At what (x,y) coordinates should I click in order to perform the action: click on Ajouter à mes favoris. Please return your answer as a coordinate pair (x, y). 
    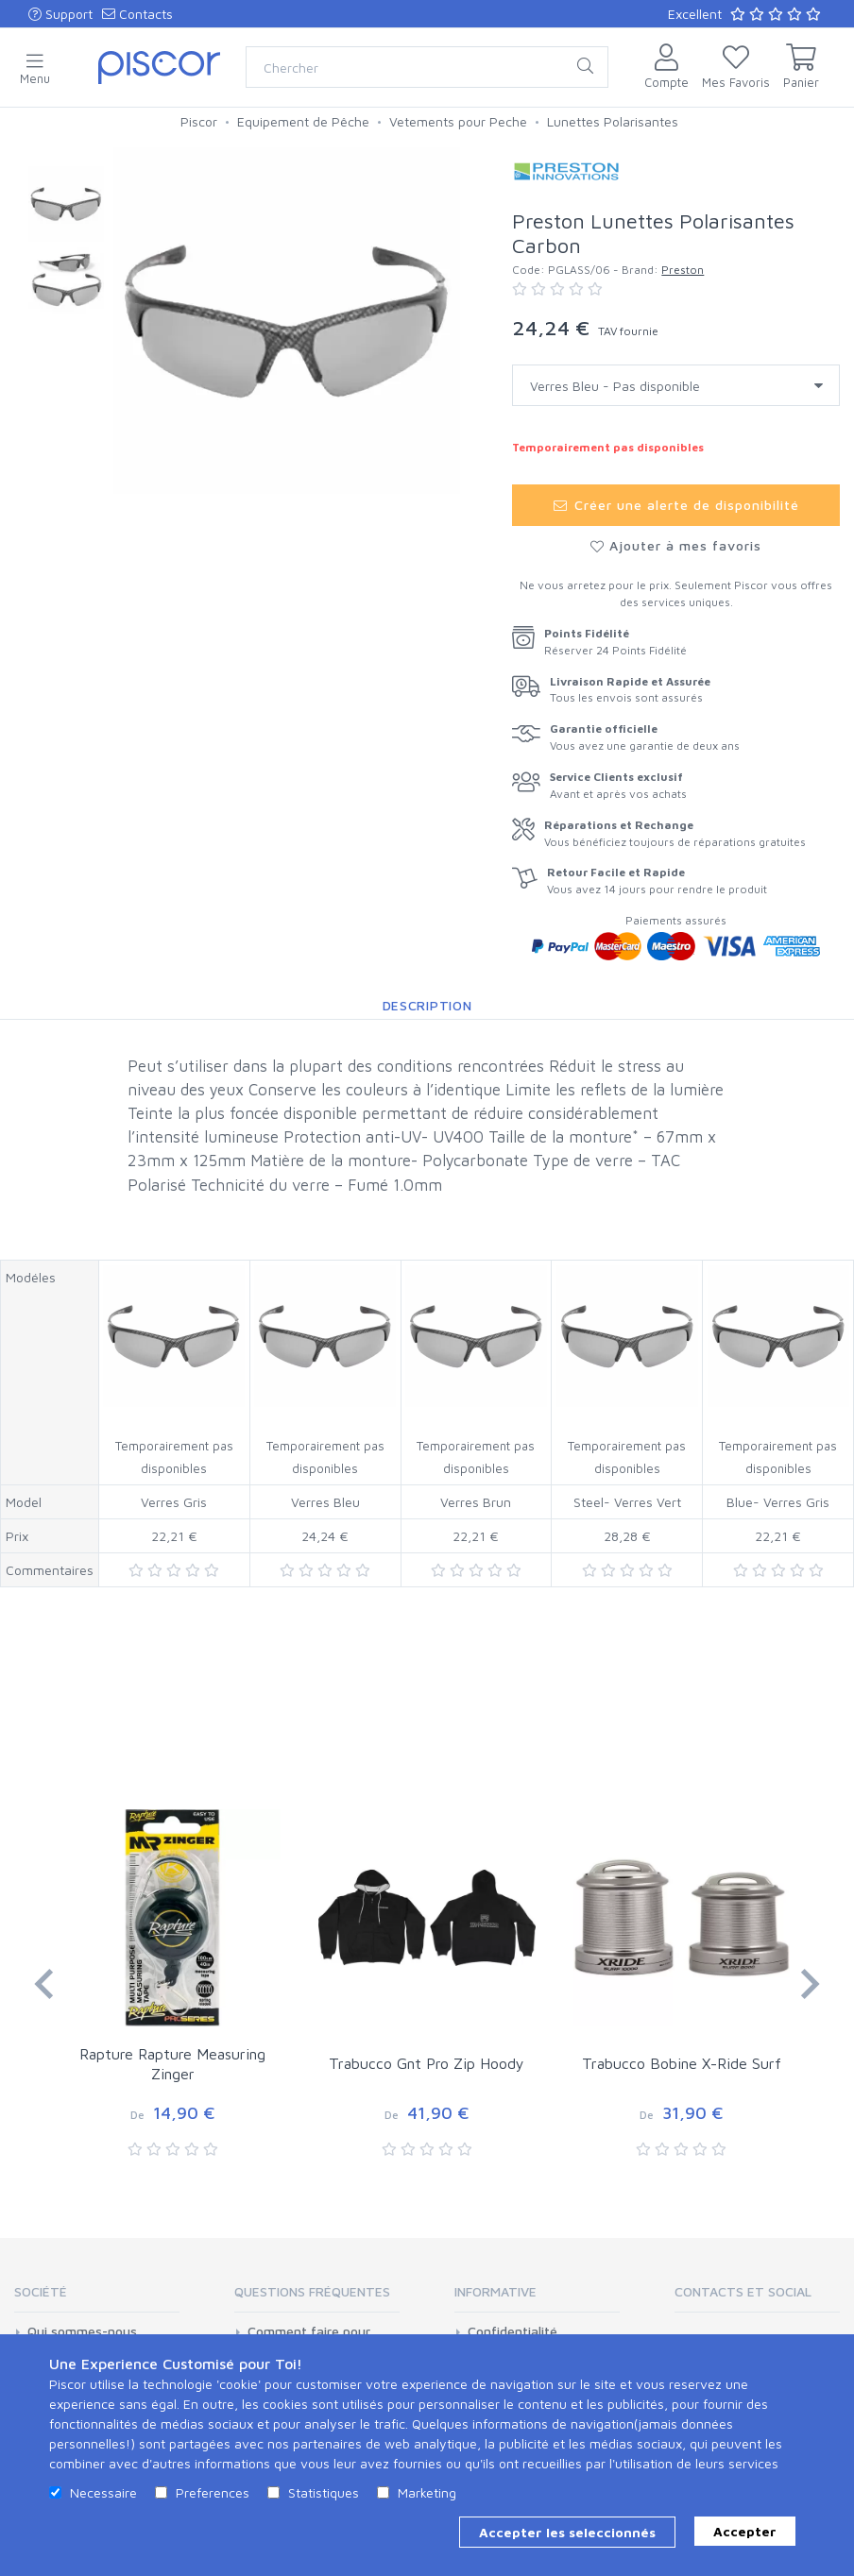
    Looking at the image, I should click on (675, 545).